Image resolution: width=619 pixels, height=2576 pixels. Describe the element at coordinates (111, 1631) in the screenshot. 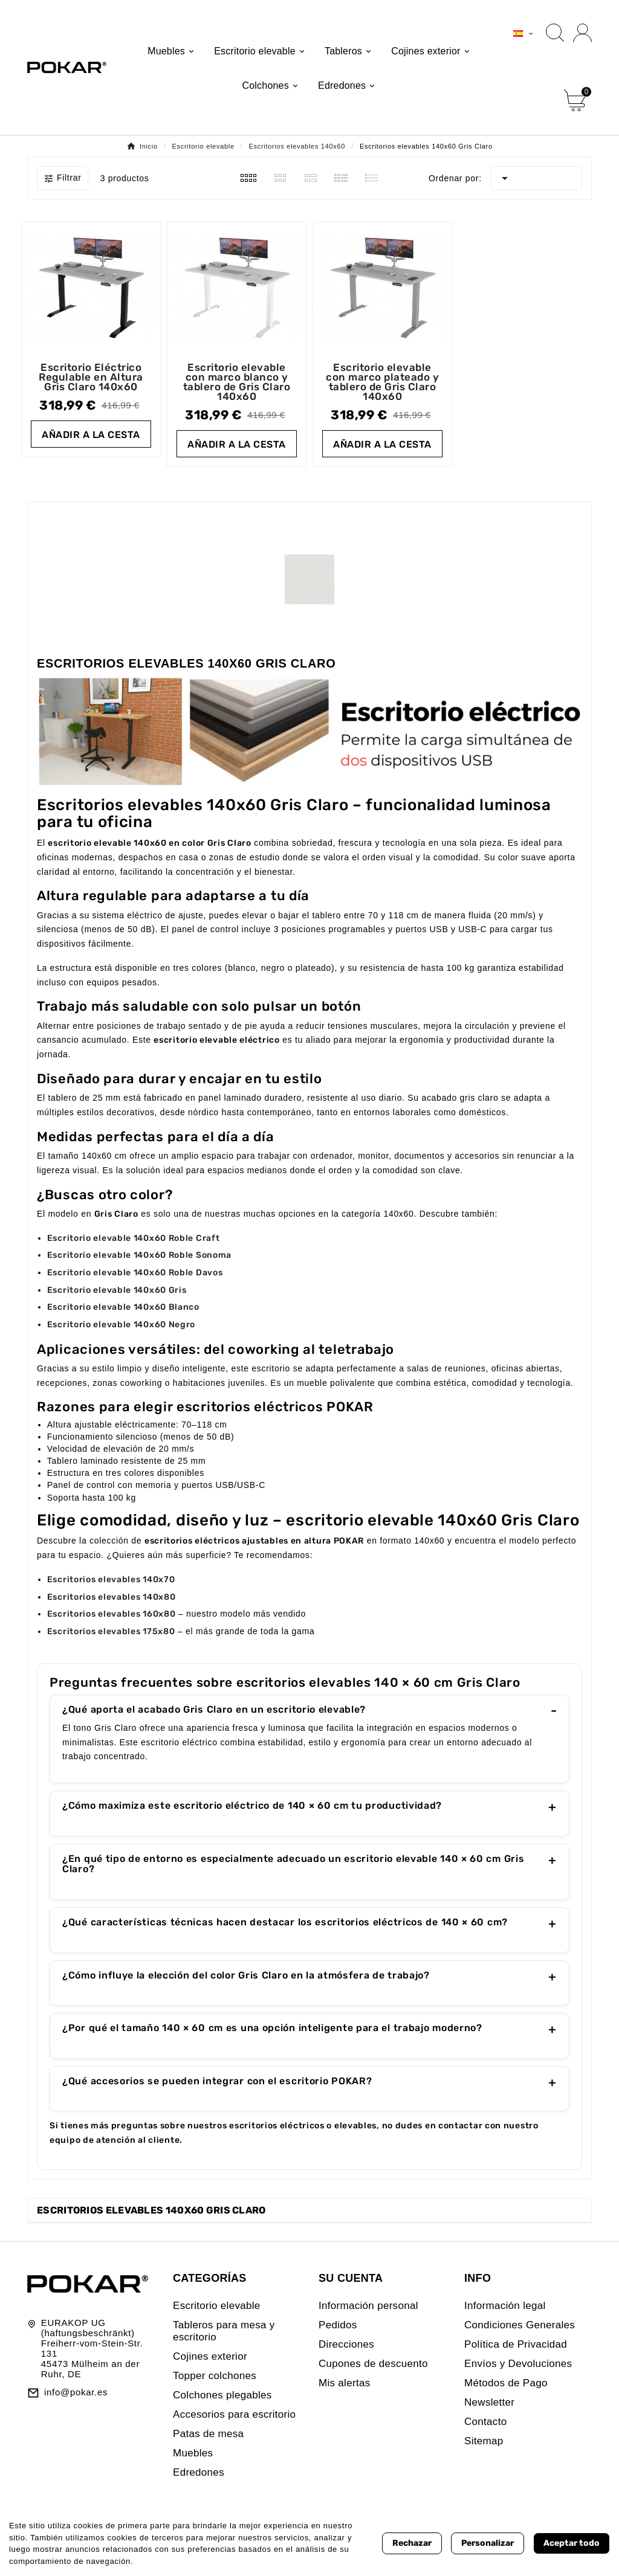

I see `Escritorios elevables 175x80` at that location.